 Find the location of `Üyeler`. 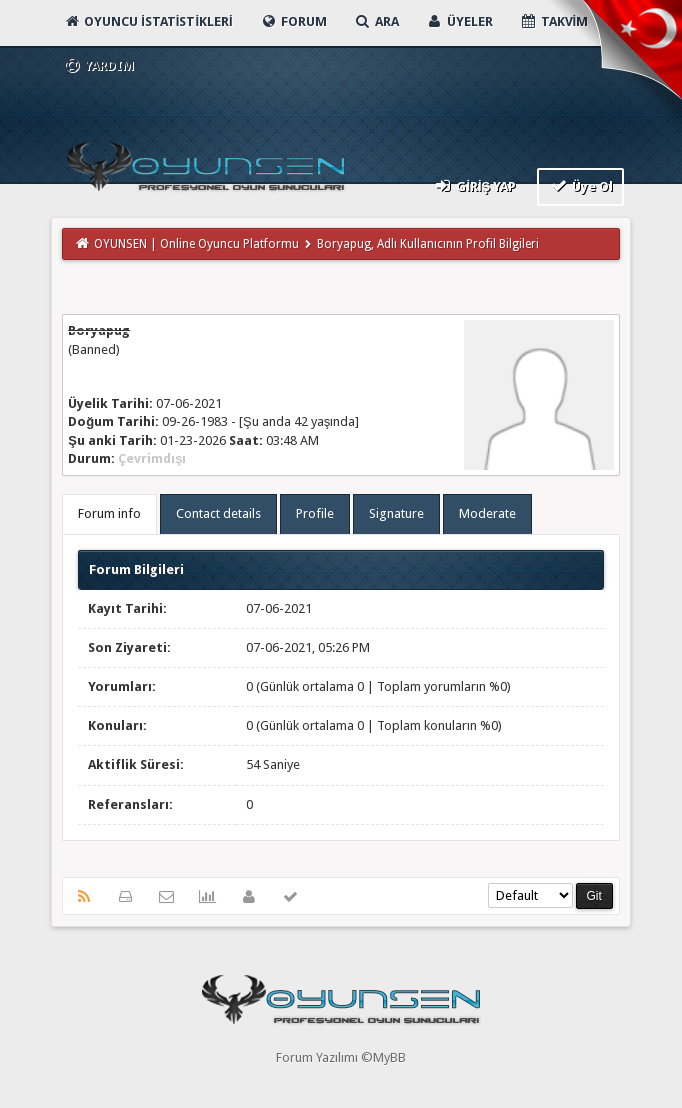

Üyeler is located at coordinates (459, 21).